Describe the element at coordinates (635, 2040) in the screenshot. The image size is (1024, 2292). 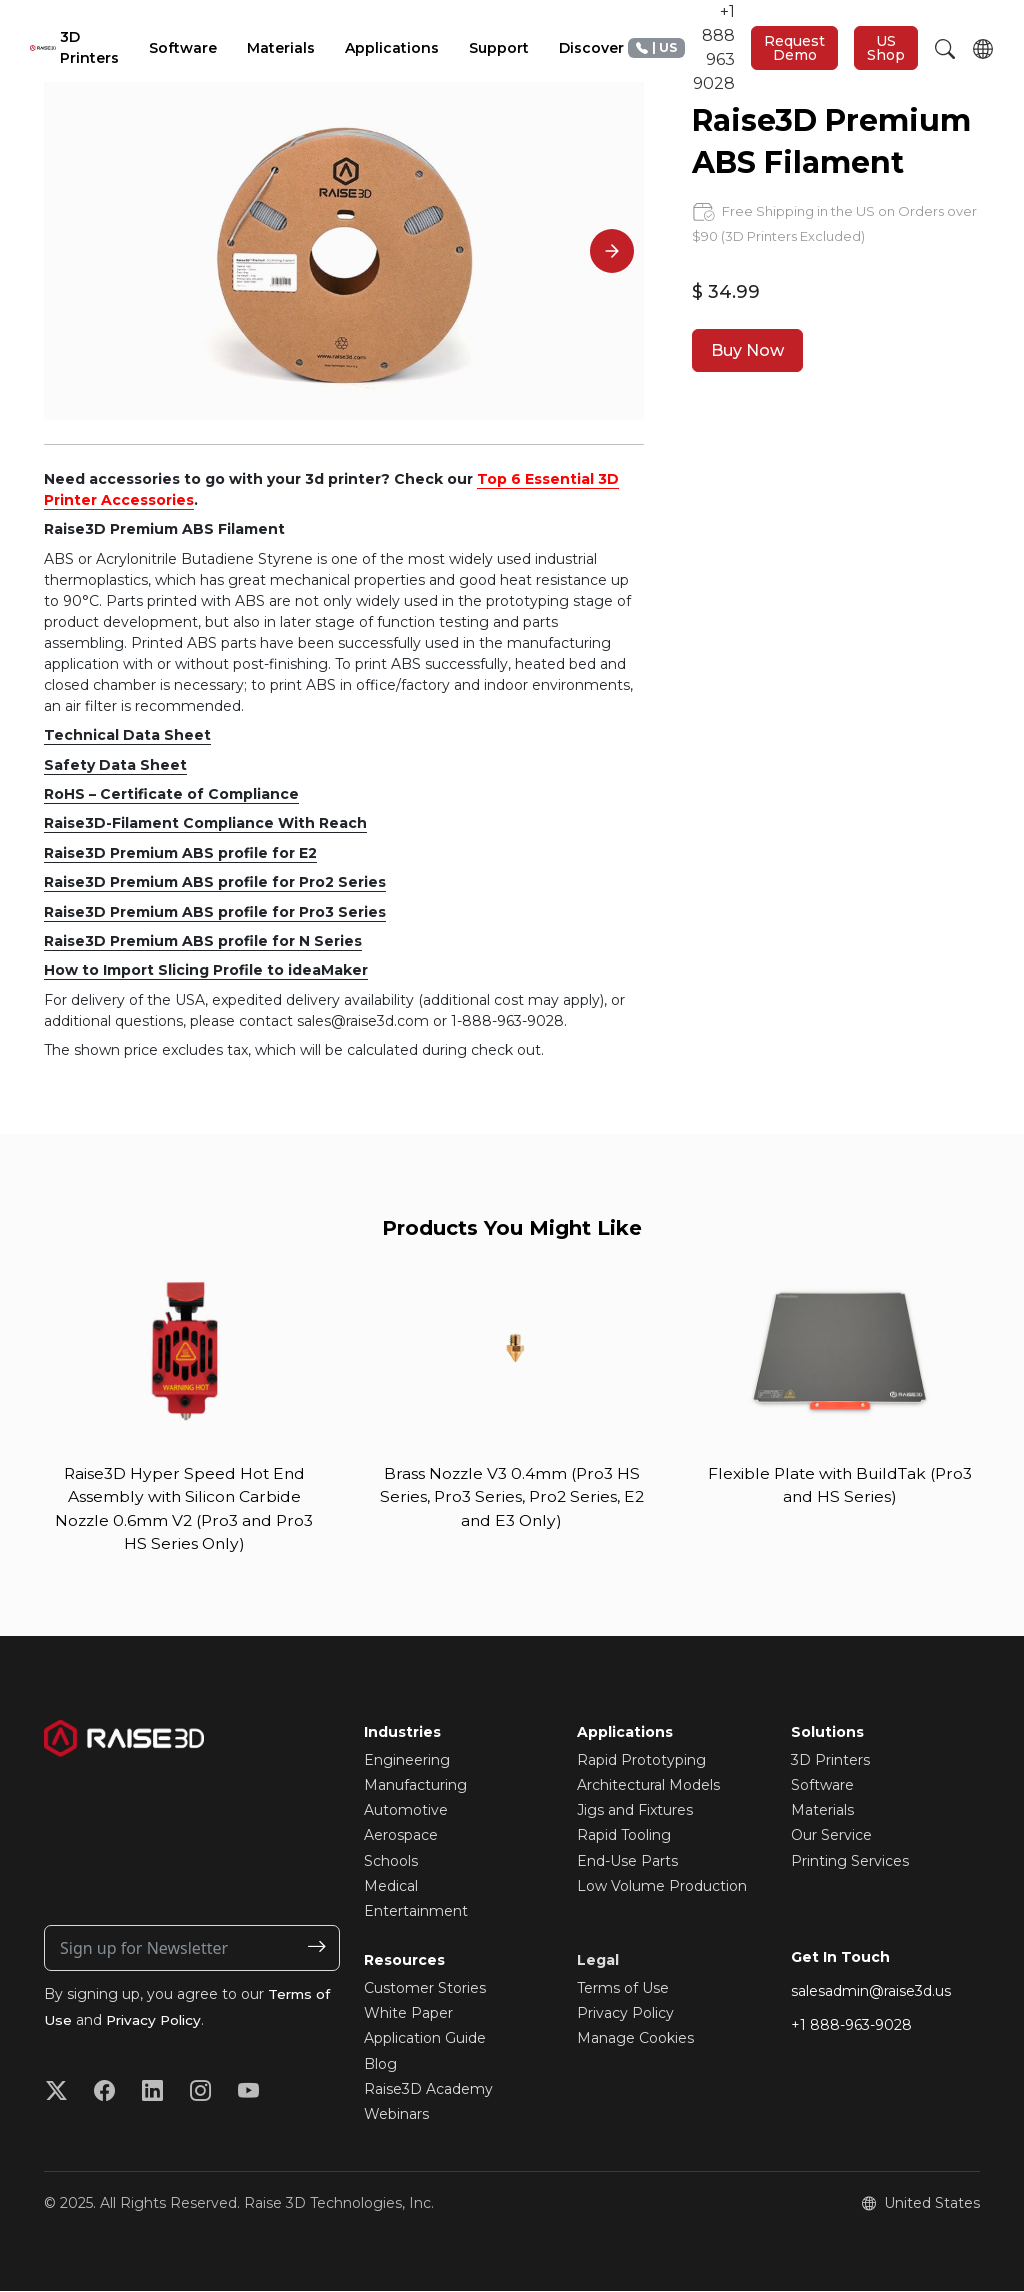
I see `Manage Cookies` at that location.